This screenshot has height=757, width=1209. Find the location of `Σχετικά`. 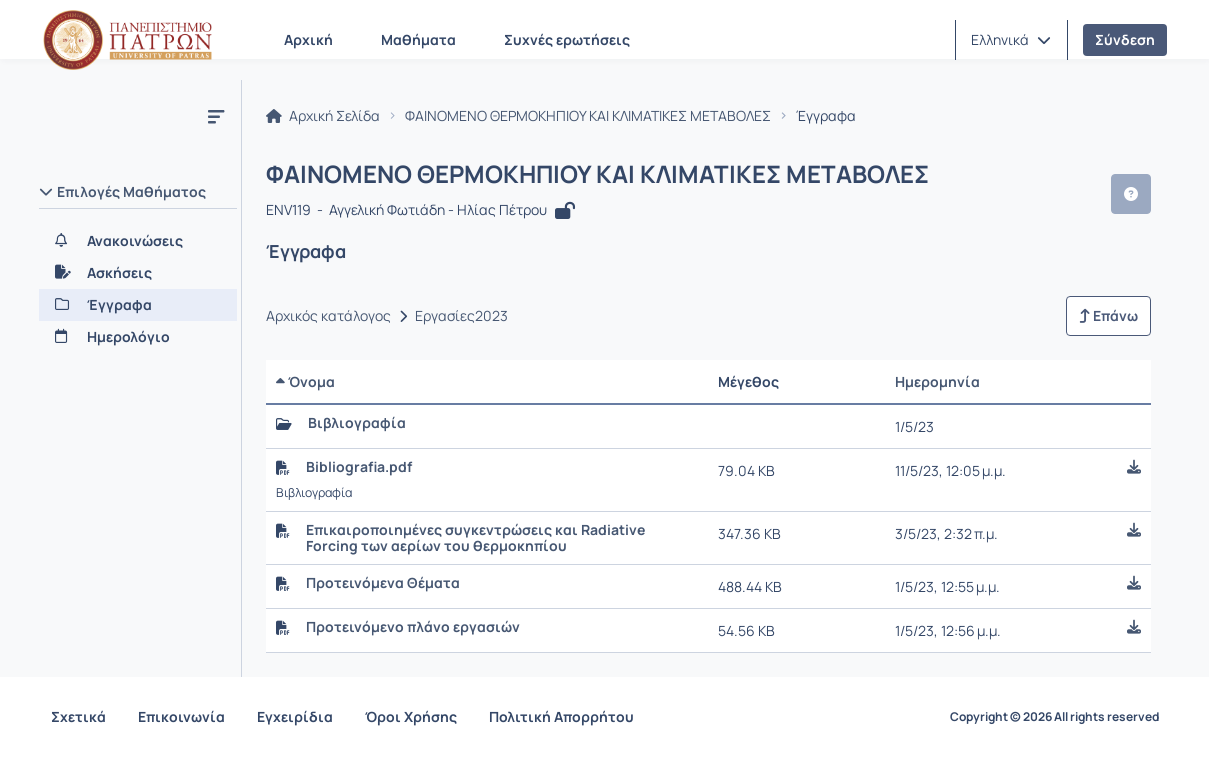

Σχετικά is located at coordinates (78, 716).